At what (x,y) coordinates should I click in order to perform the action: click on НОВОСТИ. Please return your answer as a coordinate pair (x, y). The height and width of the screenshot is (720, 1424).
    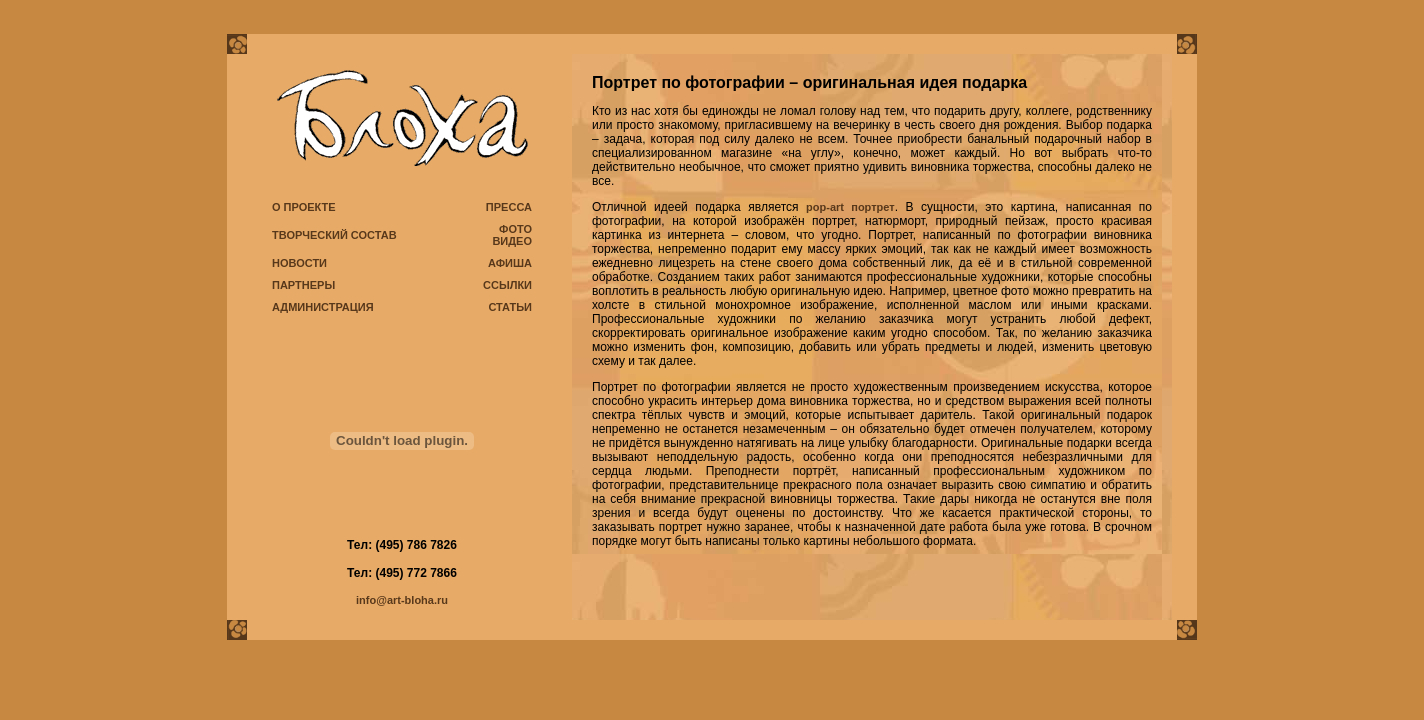
    Looking at the image, I should click on (299, 263).